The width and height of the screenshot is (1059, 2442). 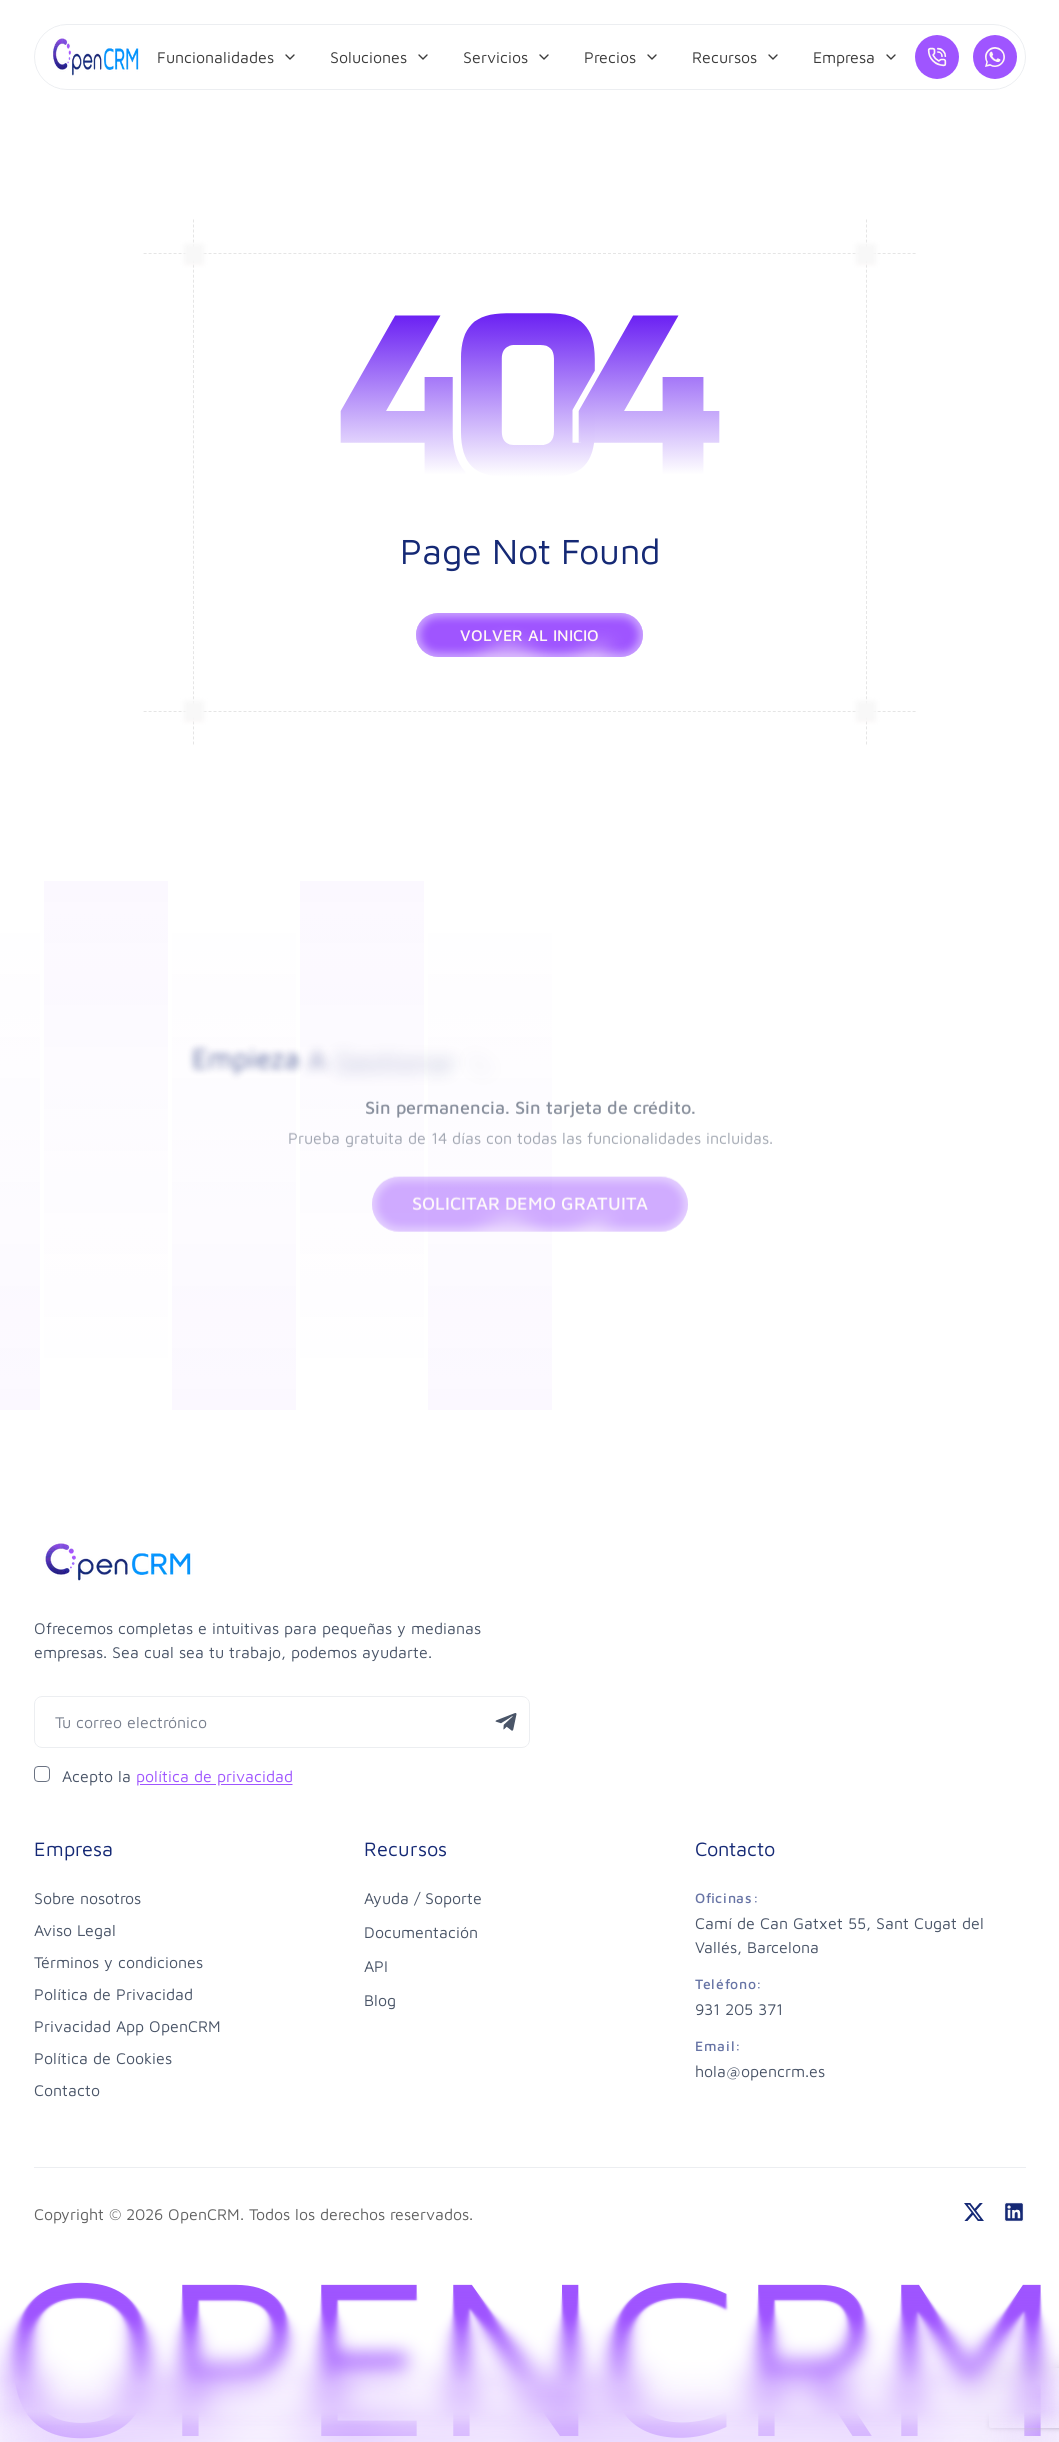 I want to click on Acepto la, so click(x=177, y=1776).